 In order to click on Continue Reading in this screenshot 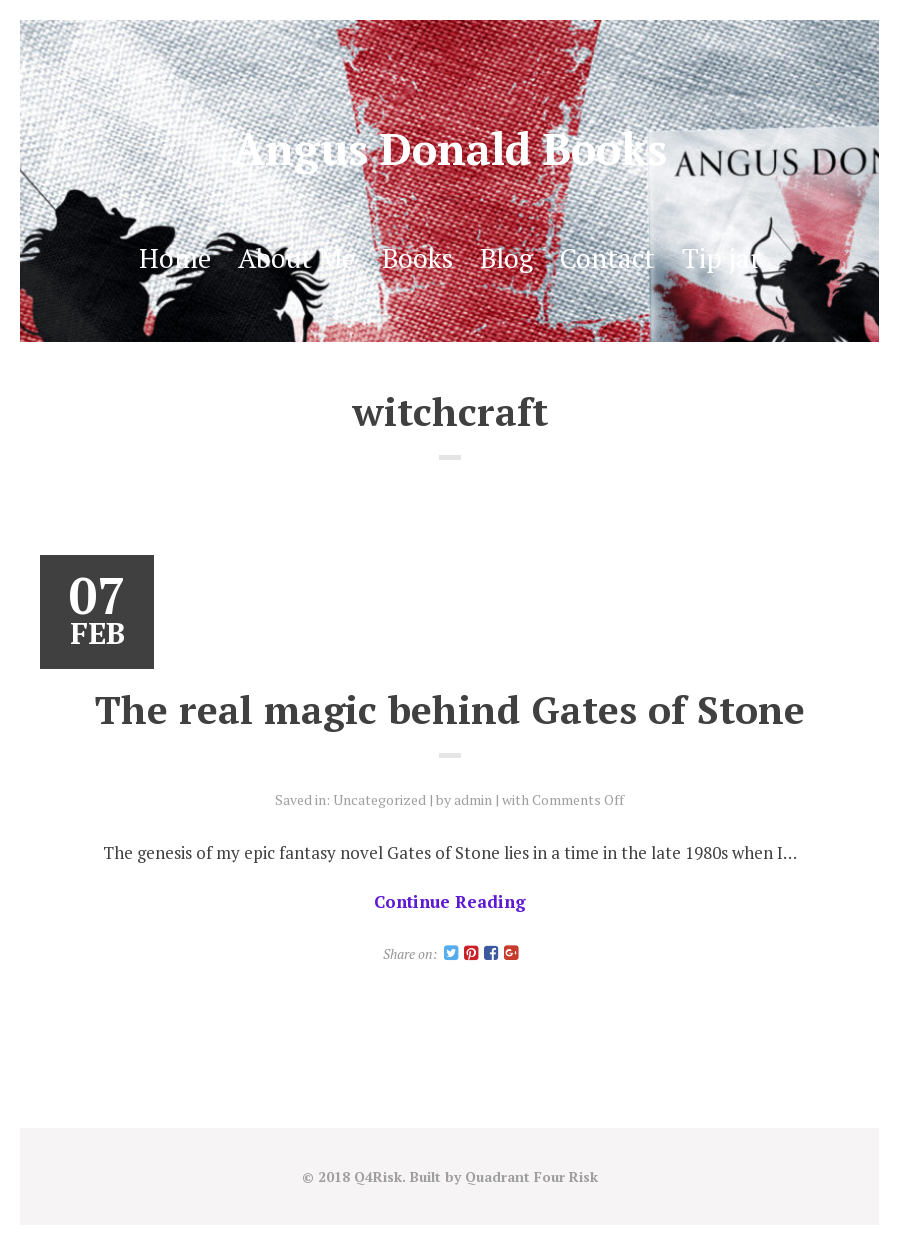, I will do `click(450, 901)`.